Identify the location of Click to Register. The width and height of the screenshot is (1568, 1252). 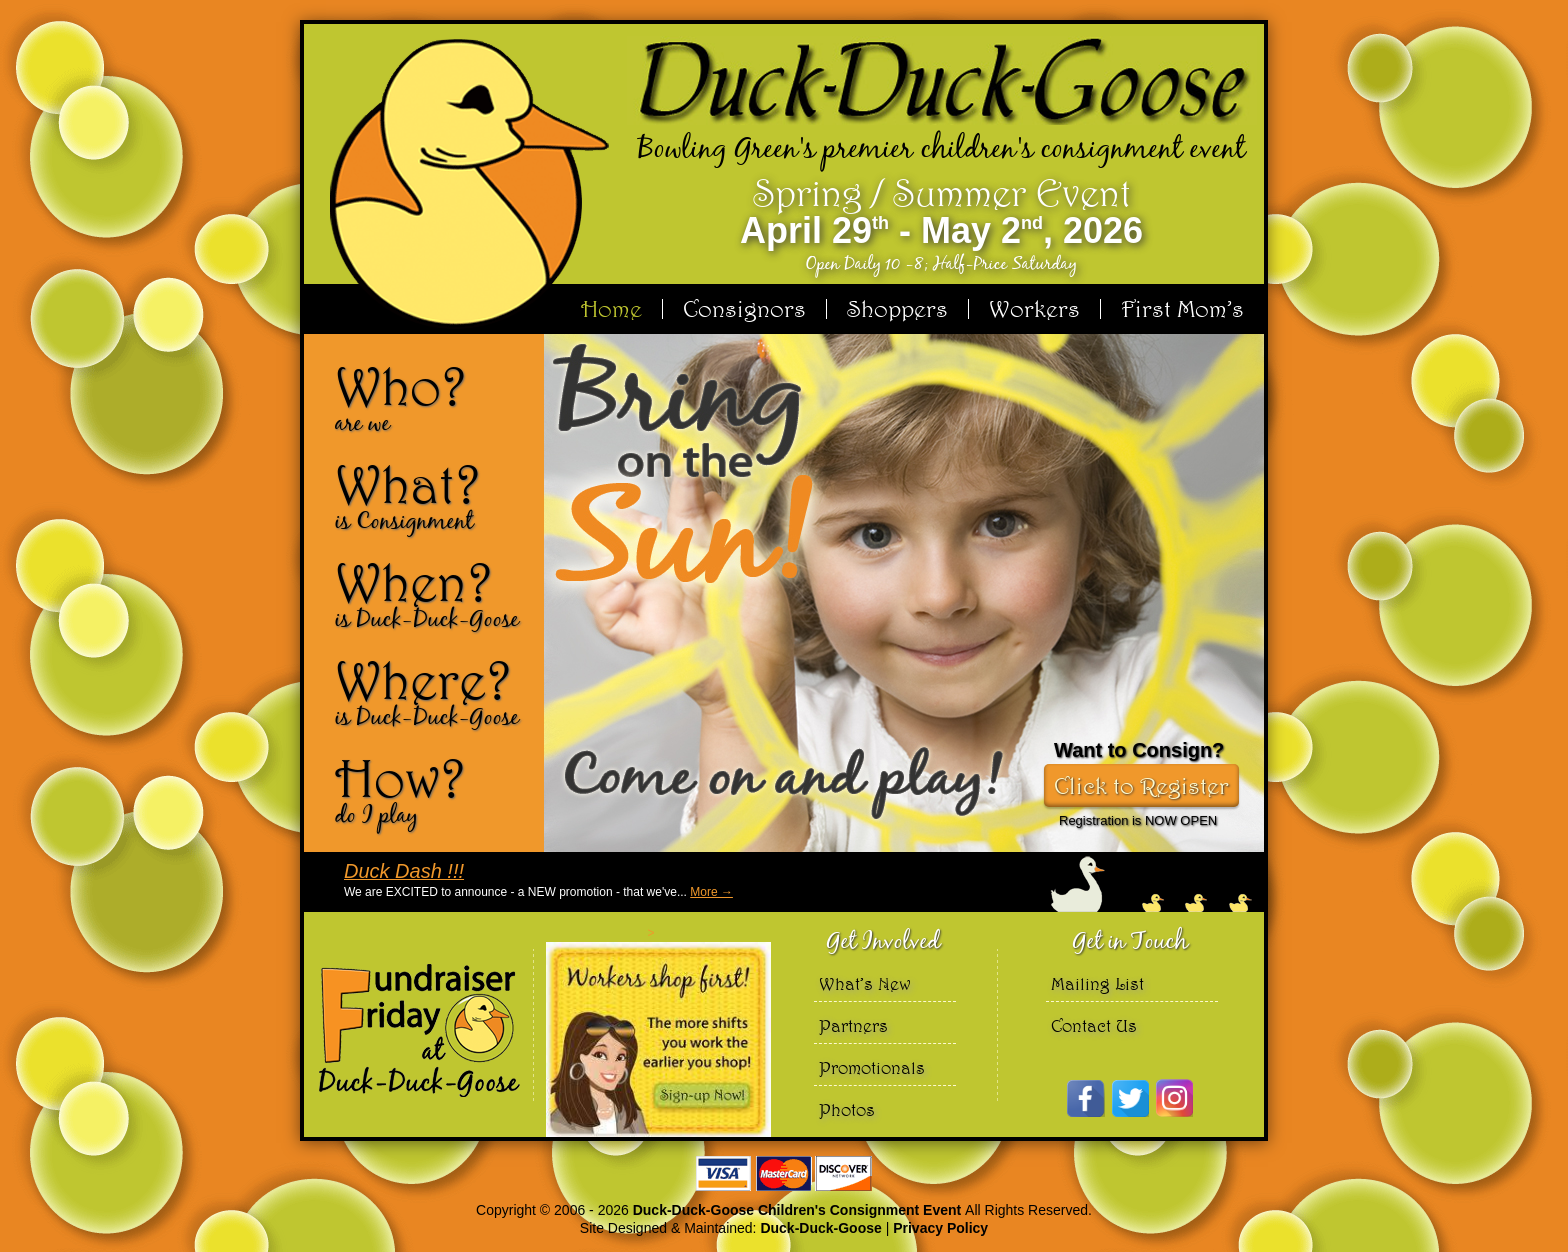
(1141, 785).